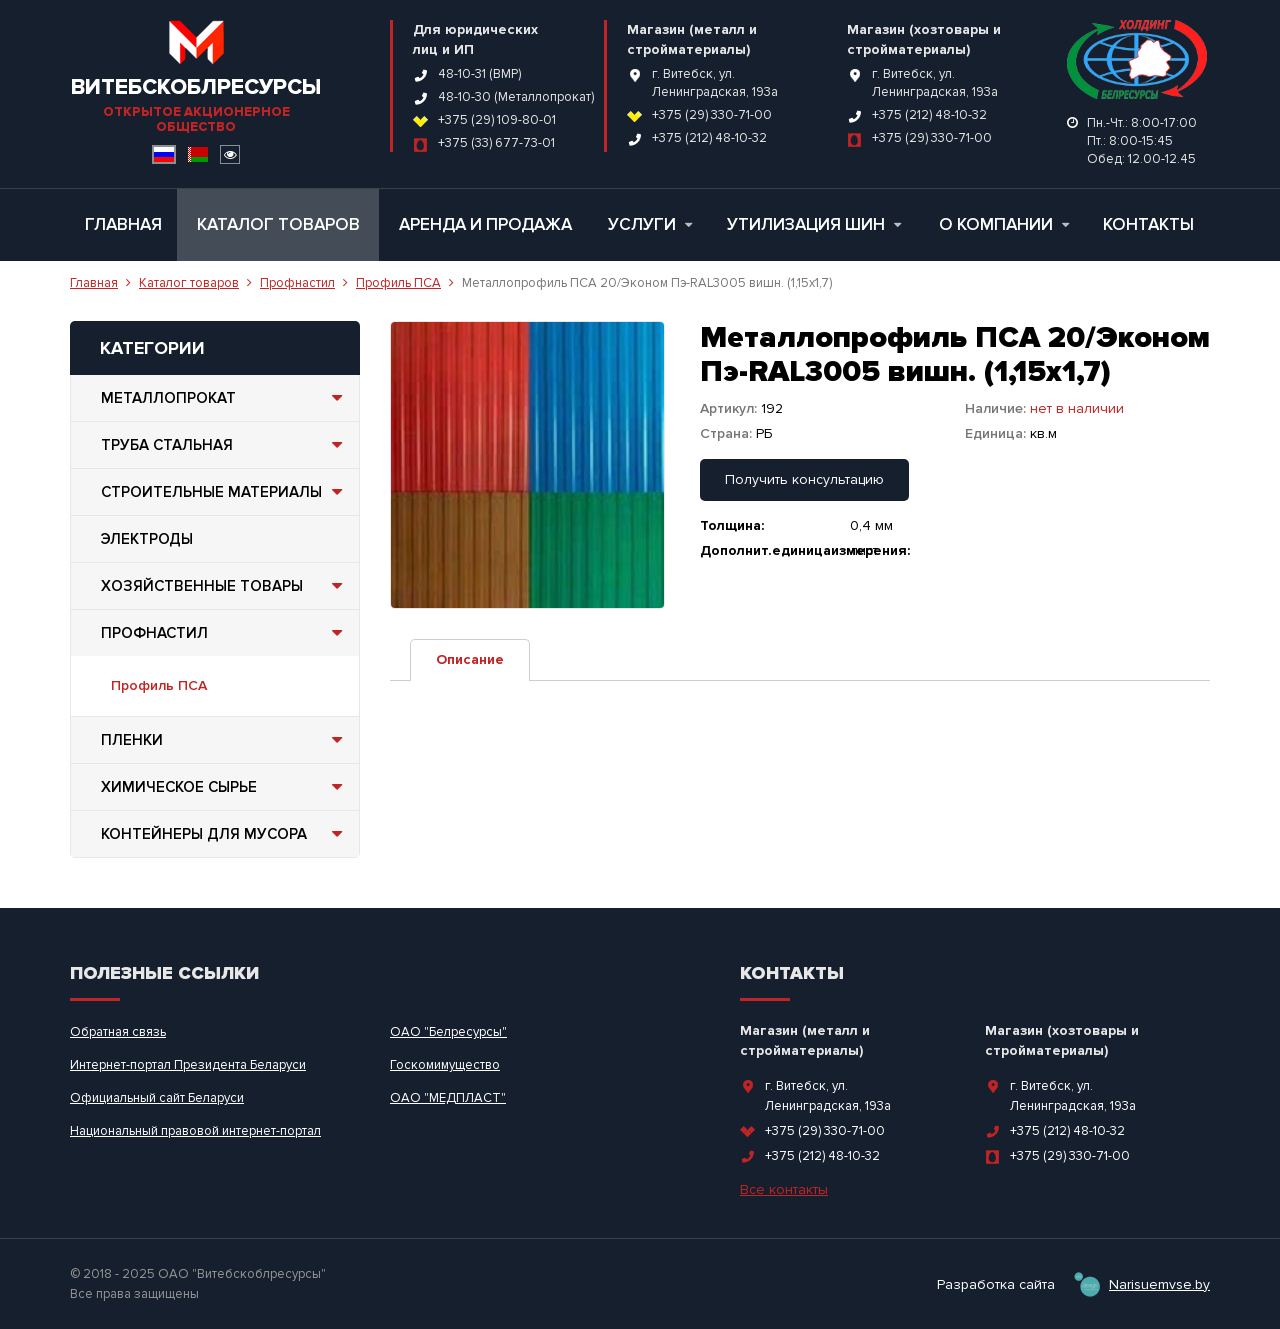 This screenshot has width=1280, height=1329. Describe the element at coordinates (188, 1065) in the screenshot. I see `Интернет-портал Президента Беларуси` at that location.